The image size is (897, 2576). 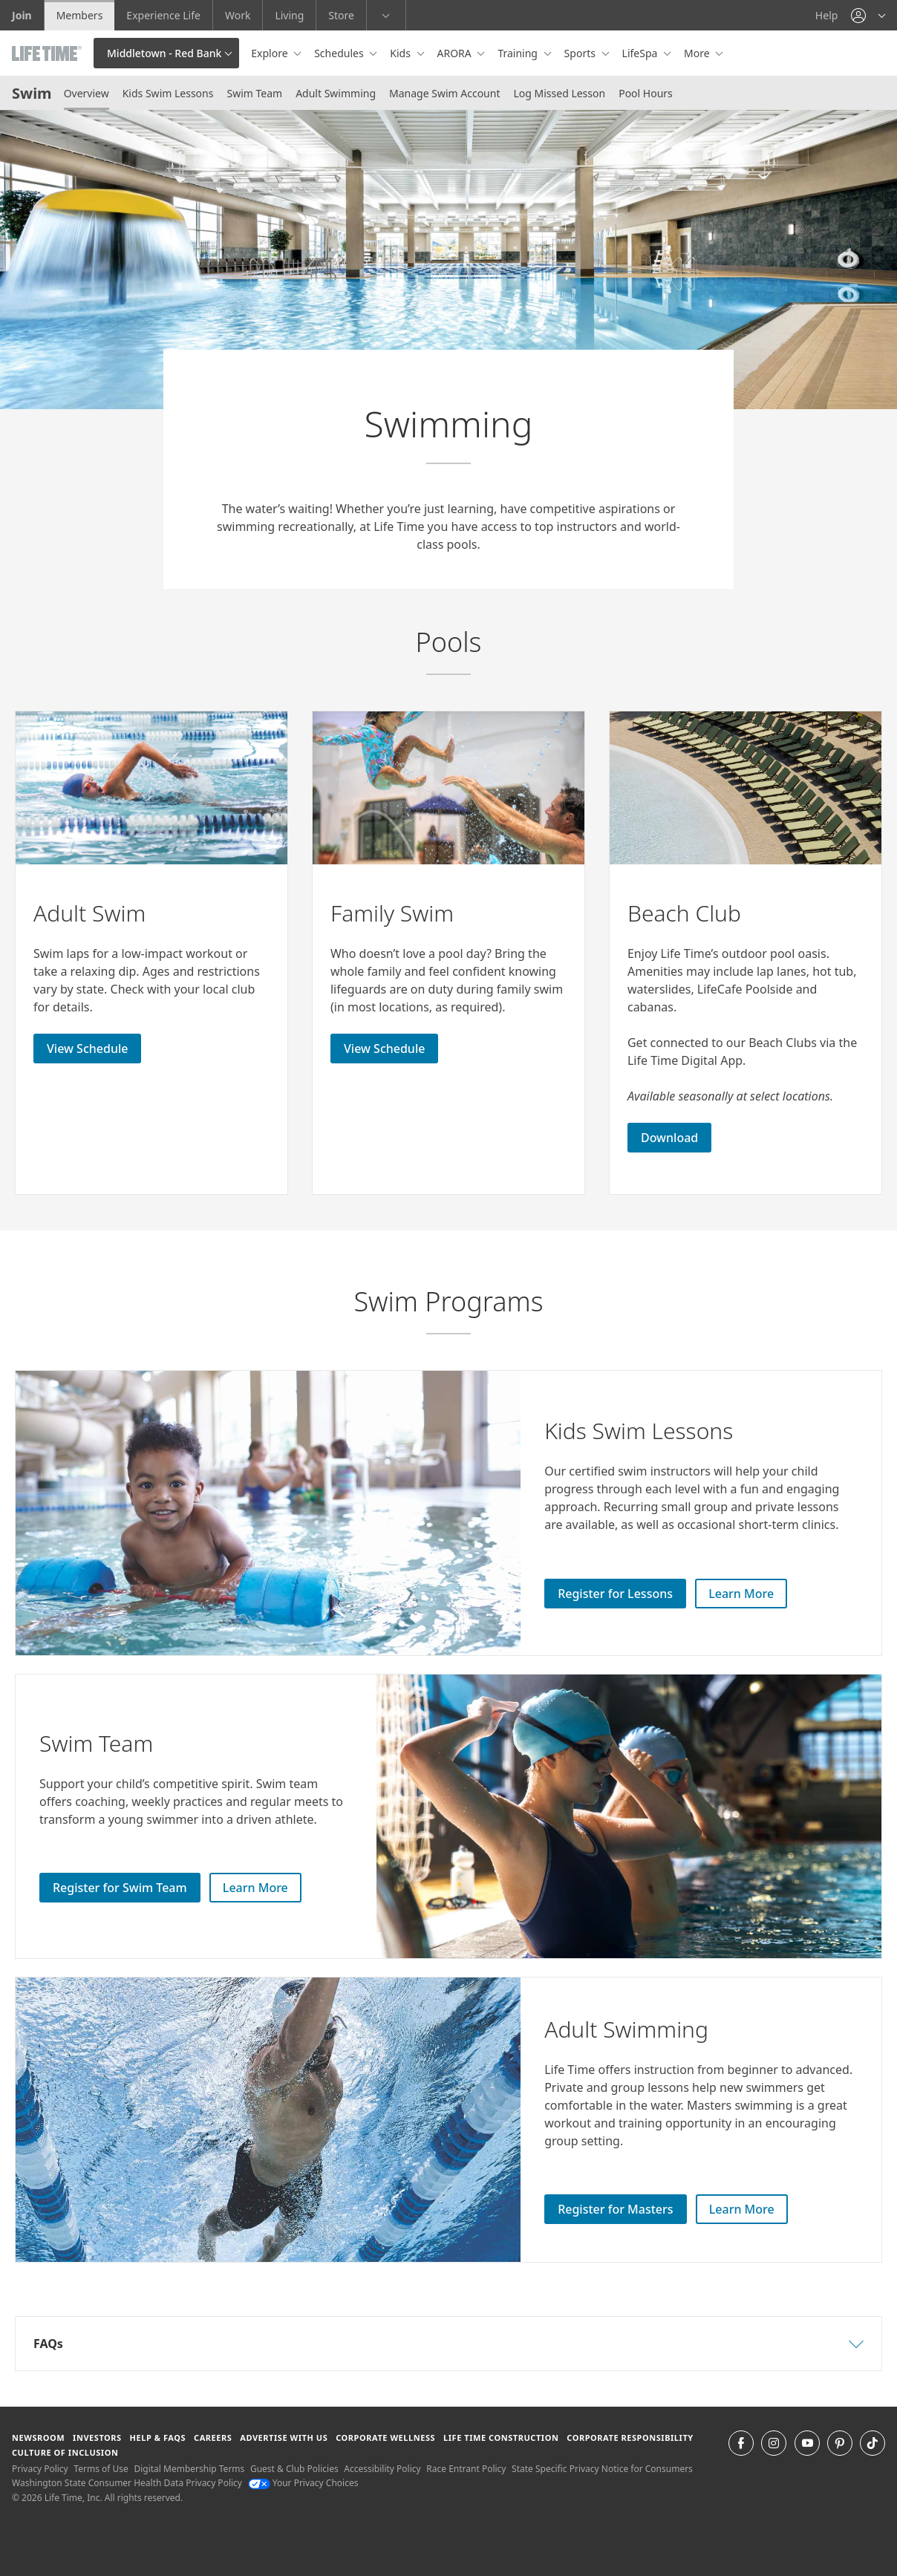 What do you see at coordinates (86, 93) in the screenshot?
I see `Overview` at bounding box center [86, 93].